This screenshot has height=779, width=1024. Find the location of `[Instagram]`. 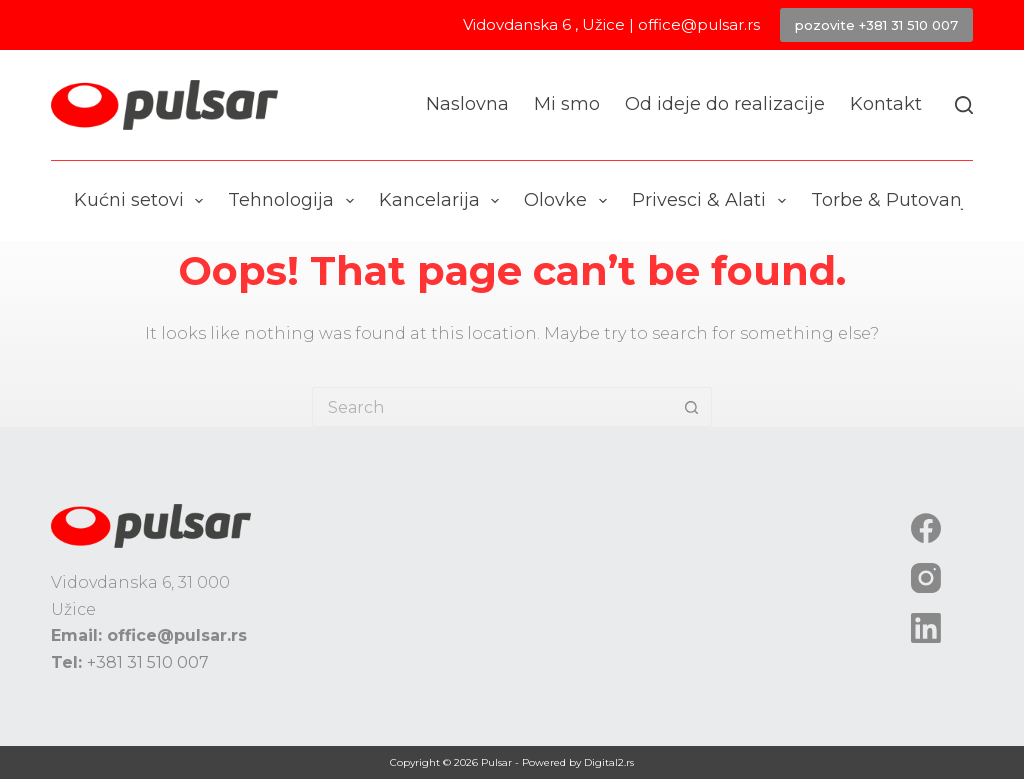

[Instagram] is located at coordinates (926, 578).